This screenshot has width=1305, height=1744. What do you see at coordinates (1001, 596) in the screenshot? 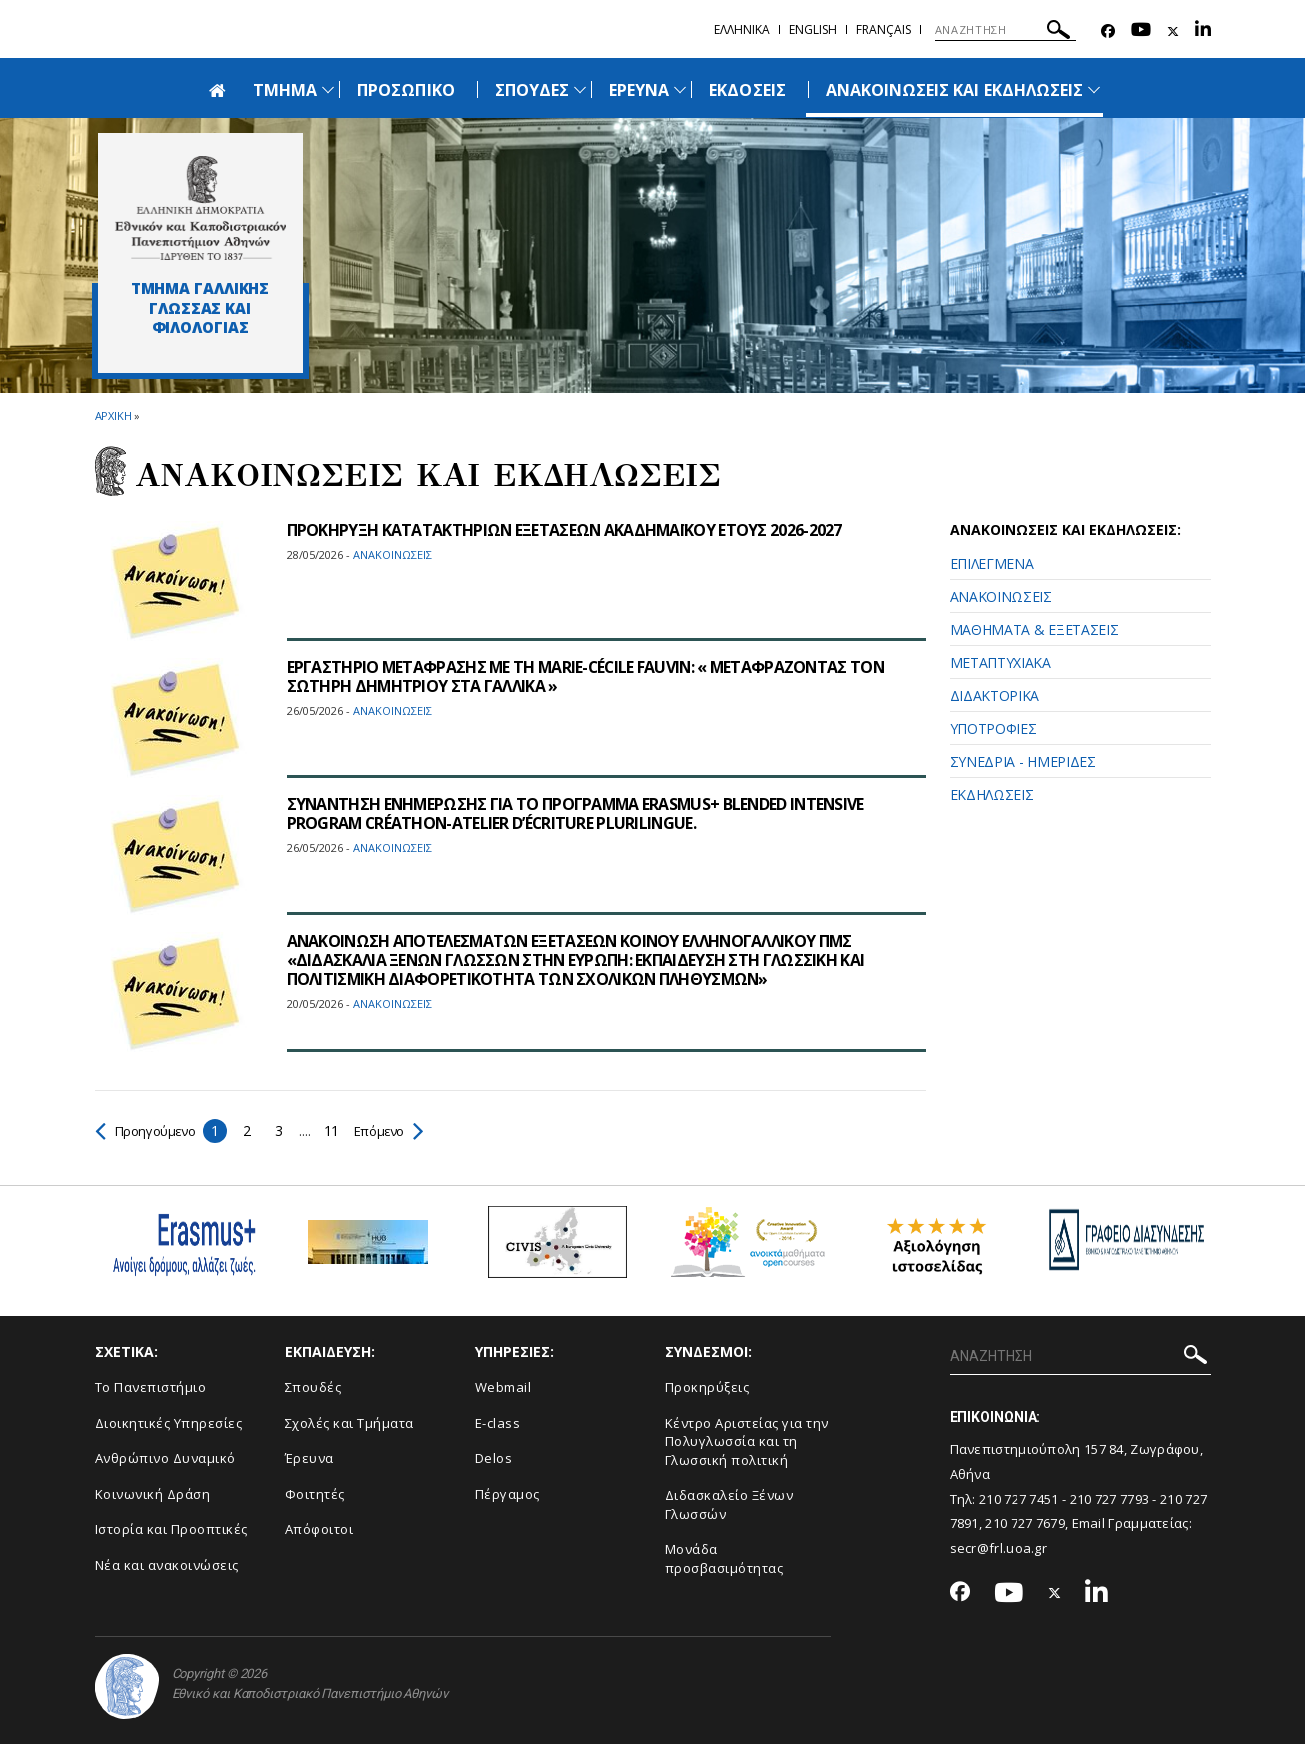
I see `ΑΝΑΚΟΙΝΩΣΕΙΣ` at bounding box center [1001, 596].